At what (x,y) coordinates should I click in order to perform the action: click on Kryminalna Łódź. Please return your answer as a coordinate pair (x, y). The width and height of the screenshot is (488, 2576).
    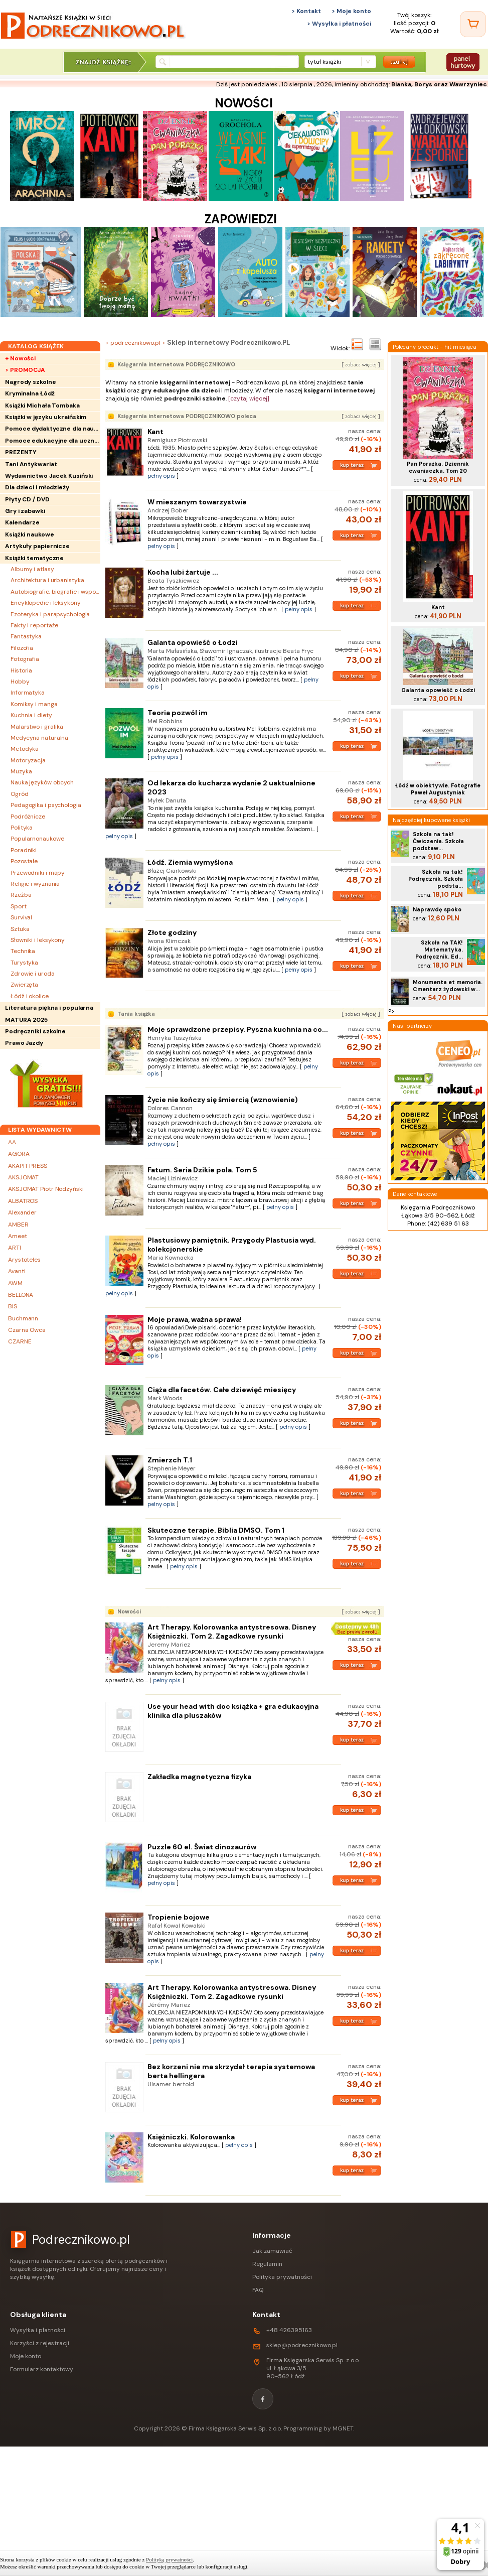
    Looking at the image, I should click on (30, 393).